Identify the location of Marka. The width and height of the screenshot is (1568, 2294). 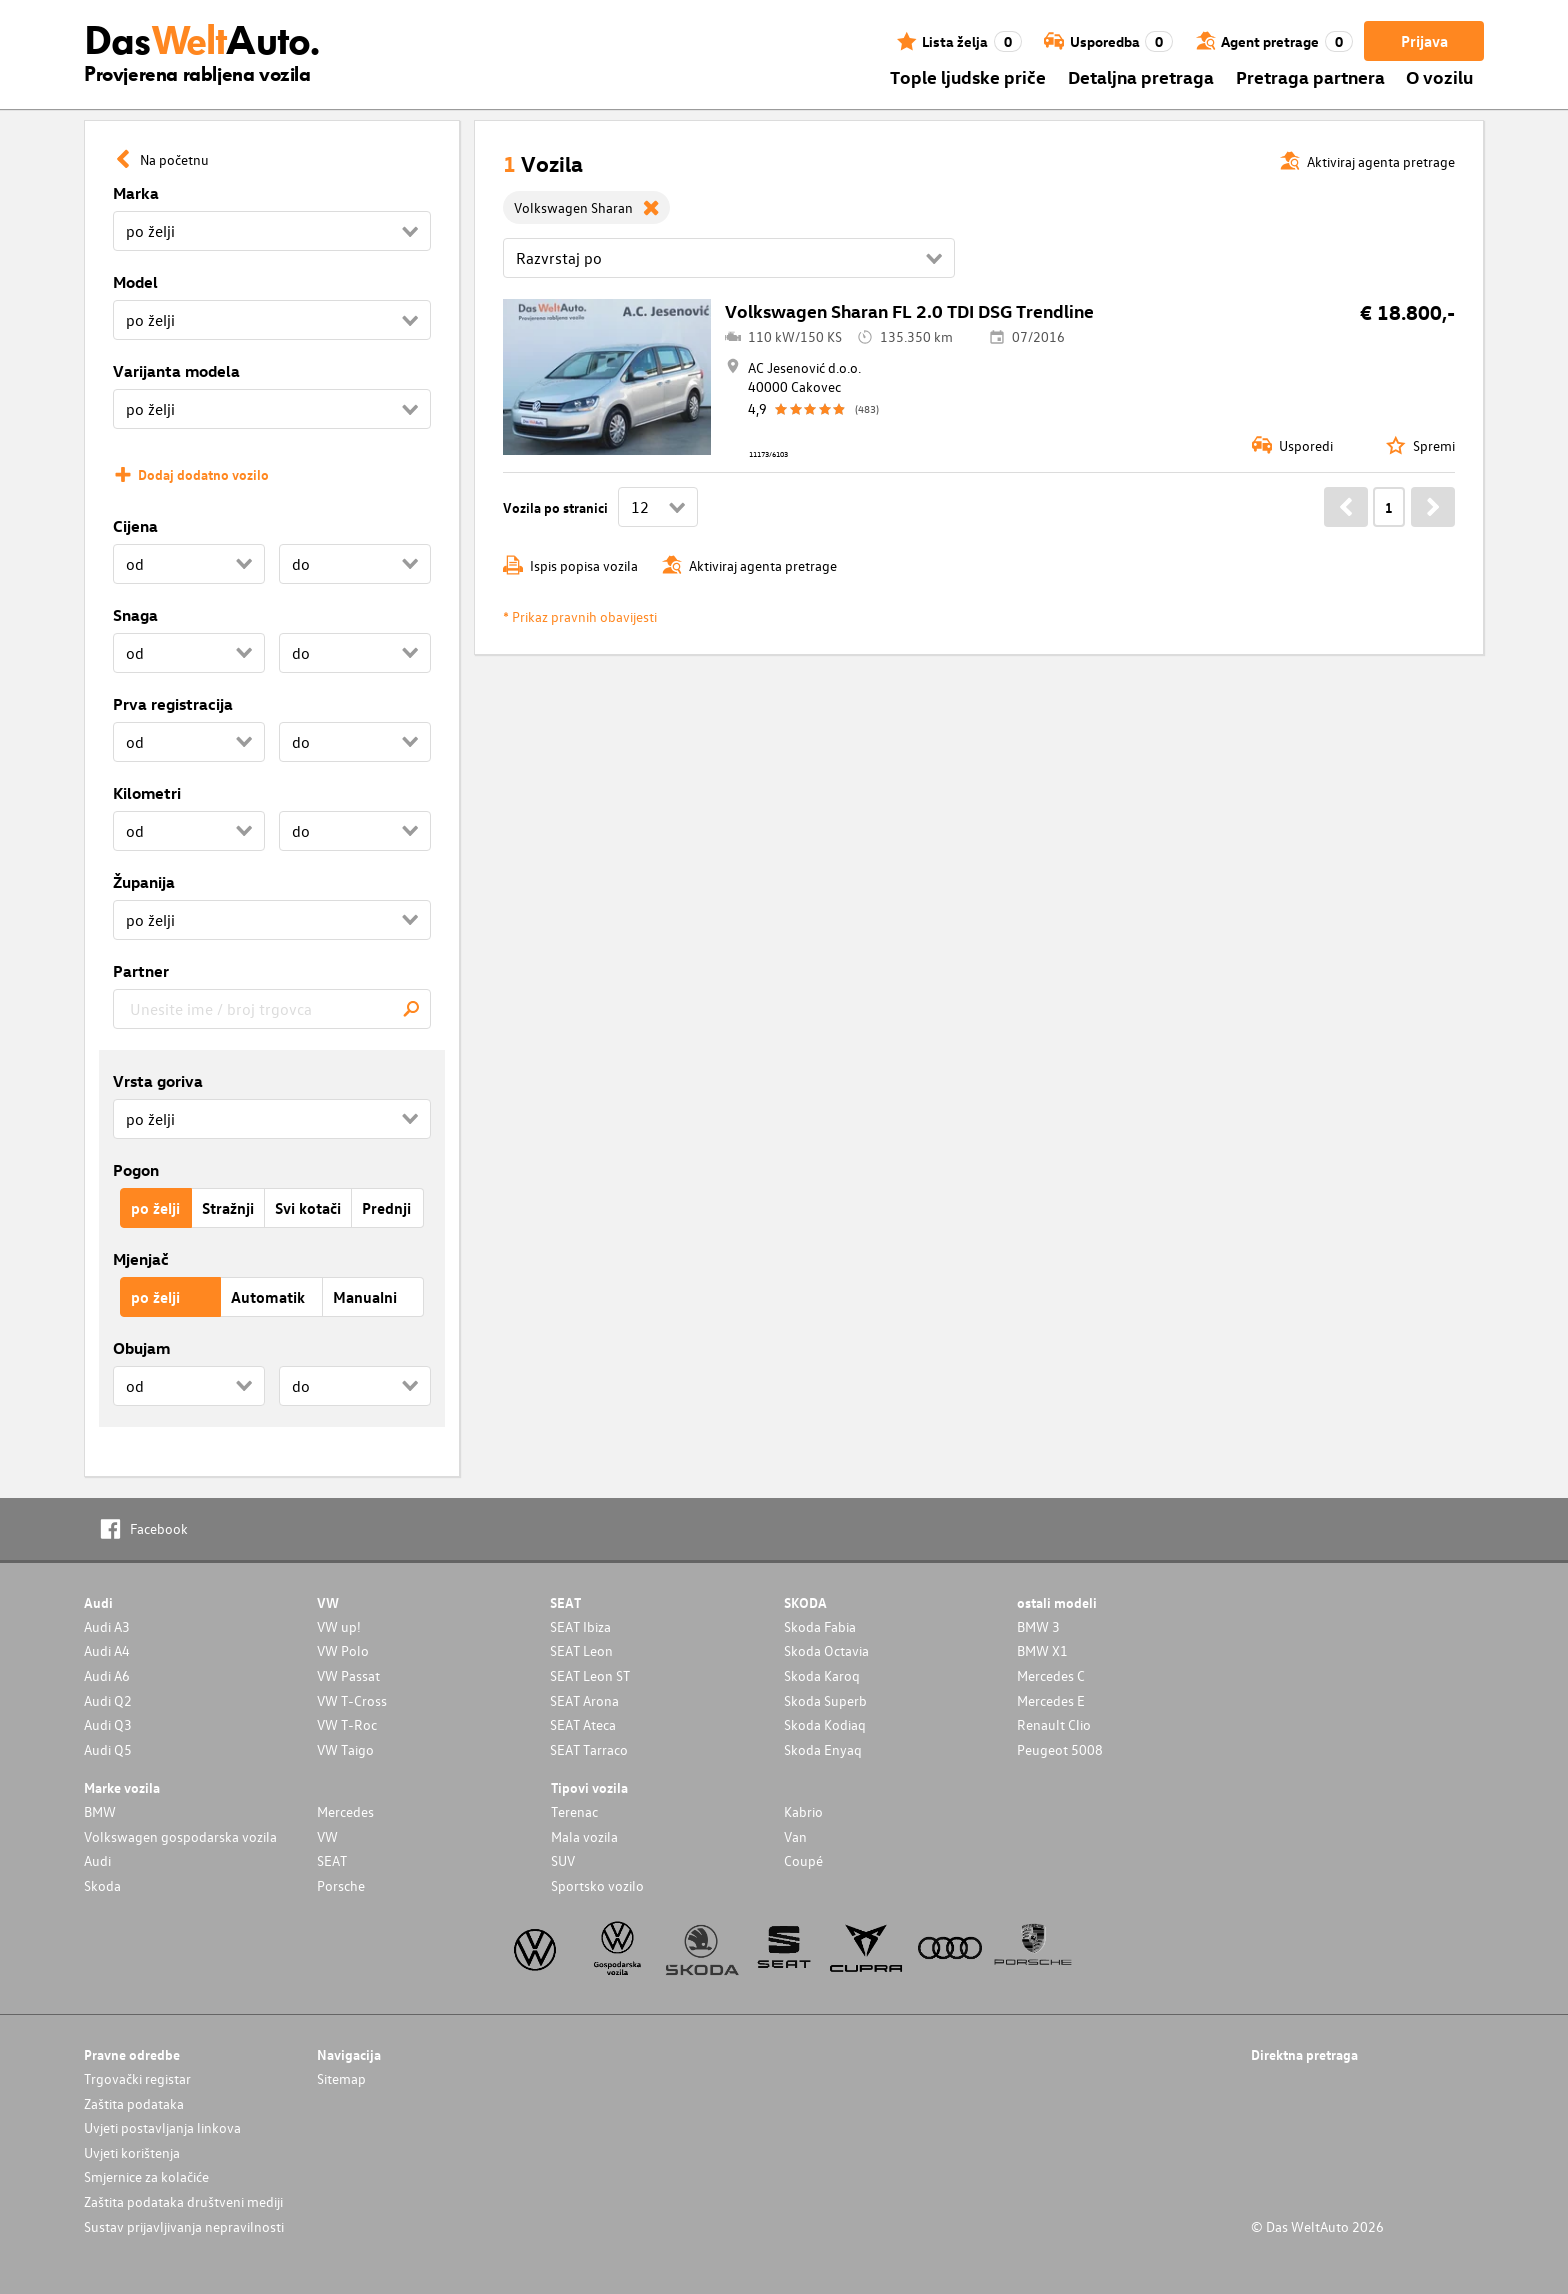
(136, 193).